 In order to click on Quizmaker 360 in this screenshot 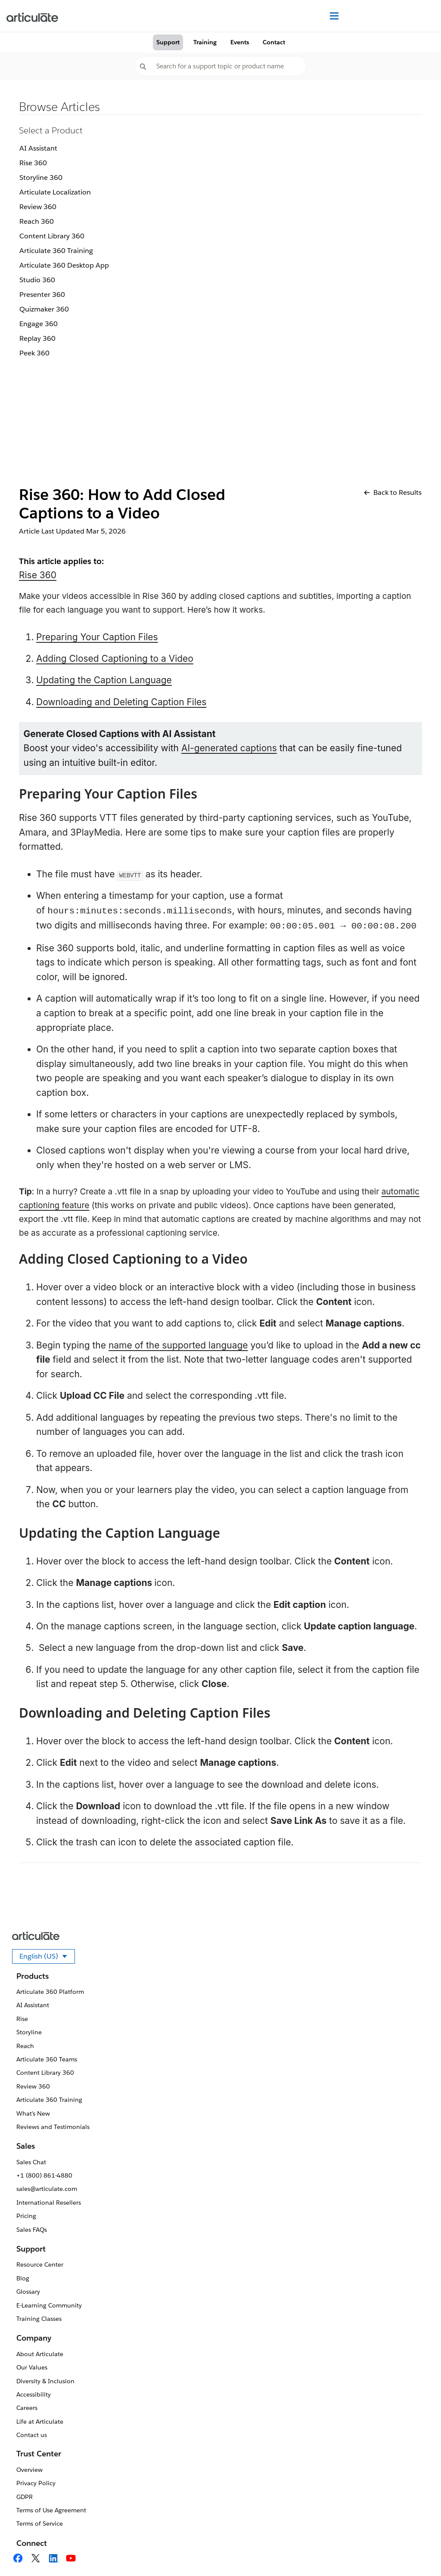, I will do `click(44, 309)`.